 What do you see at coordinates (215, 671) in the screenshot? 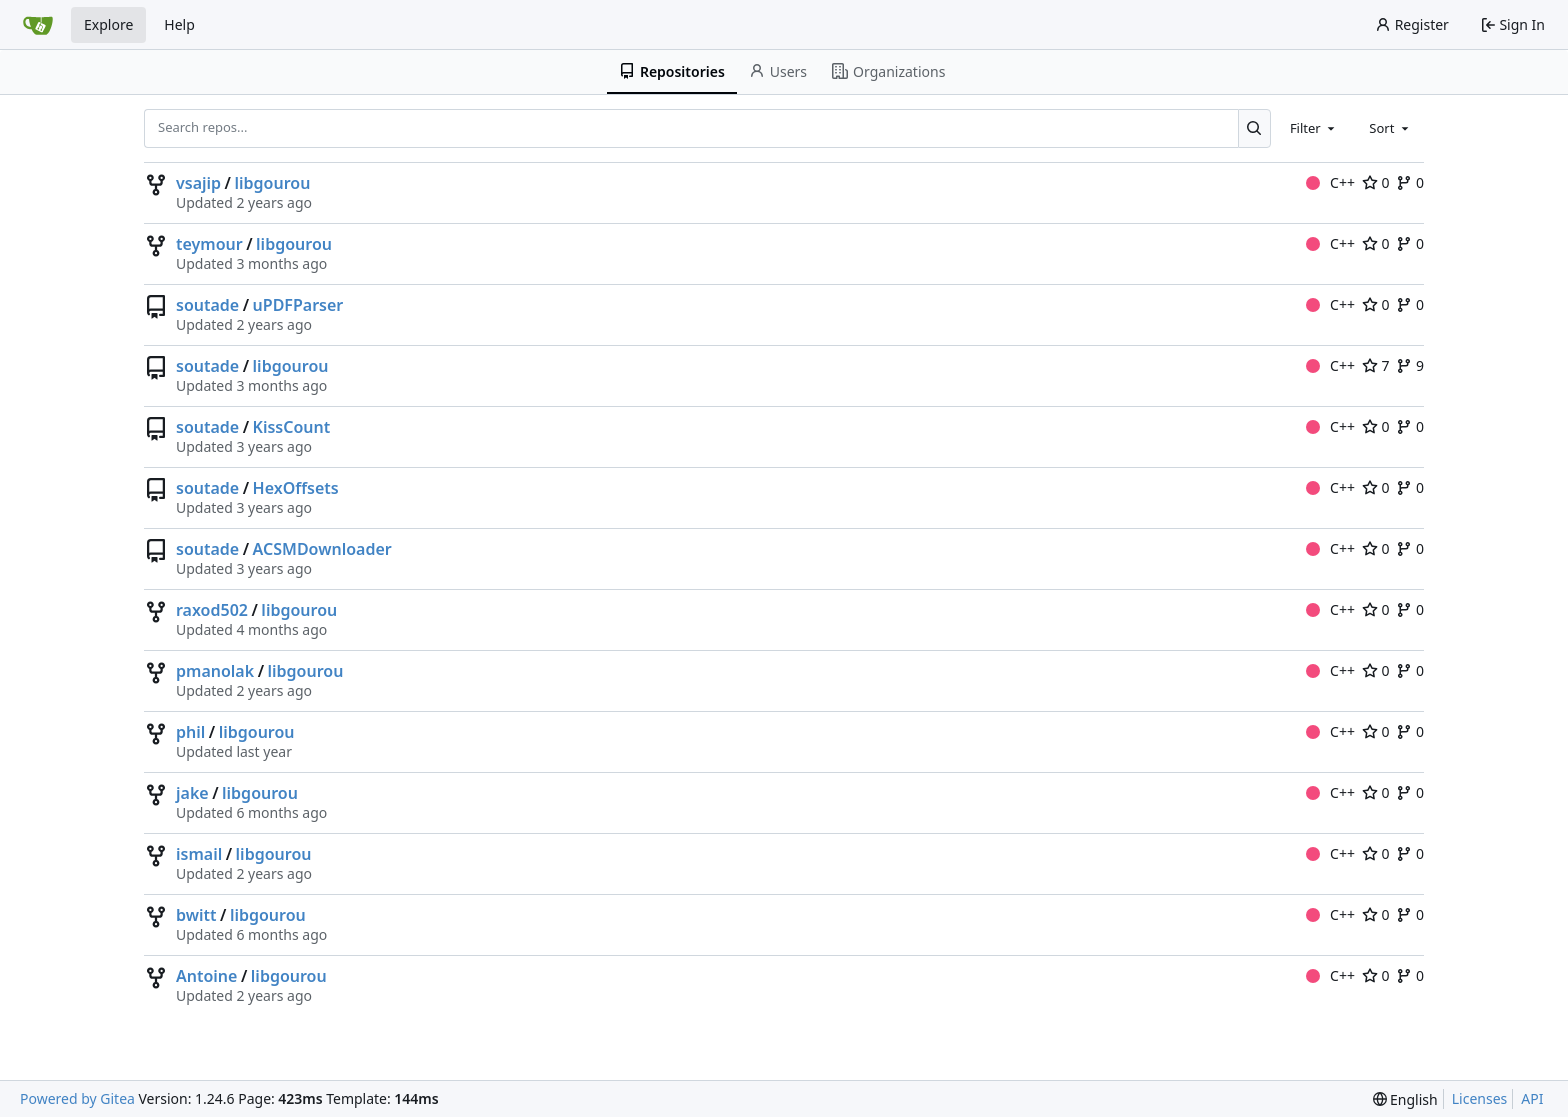
I see `pmanolak` at bounding box center [215, 671].